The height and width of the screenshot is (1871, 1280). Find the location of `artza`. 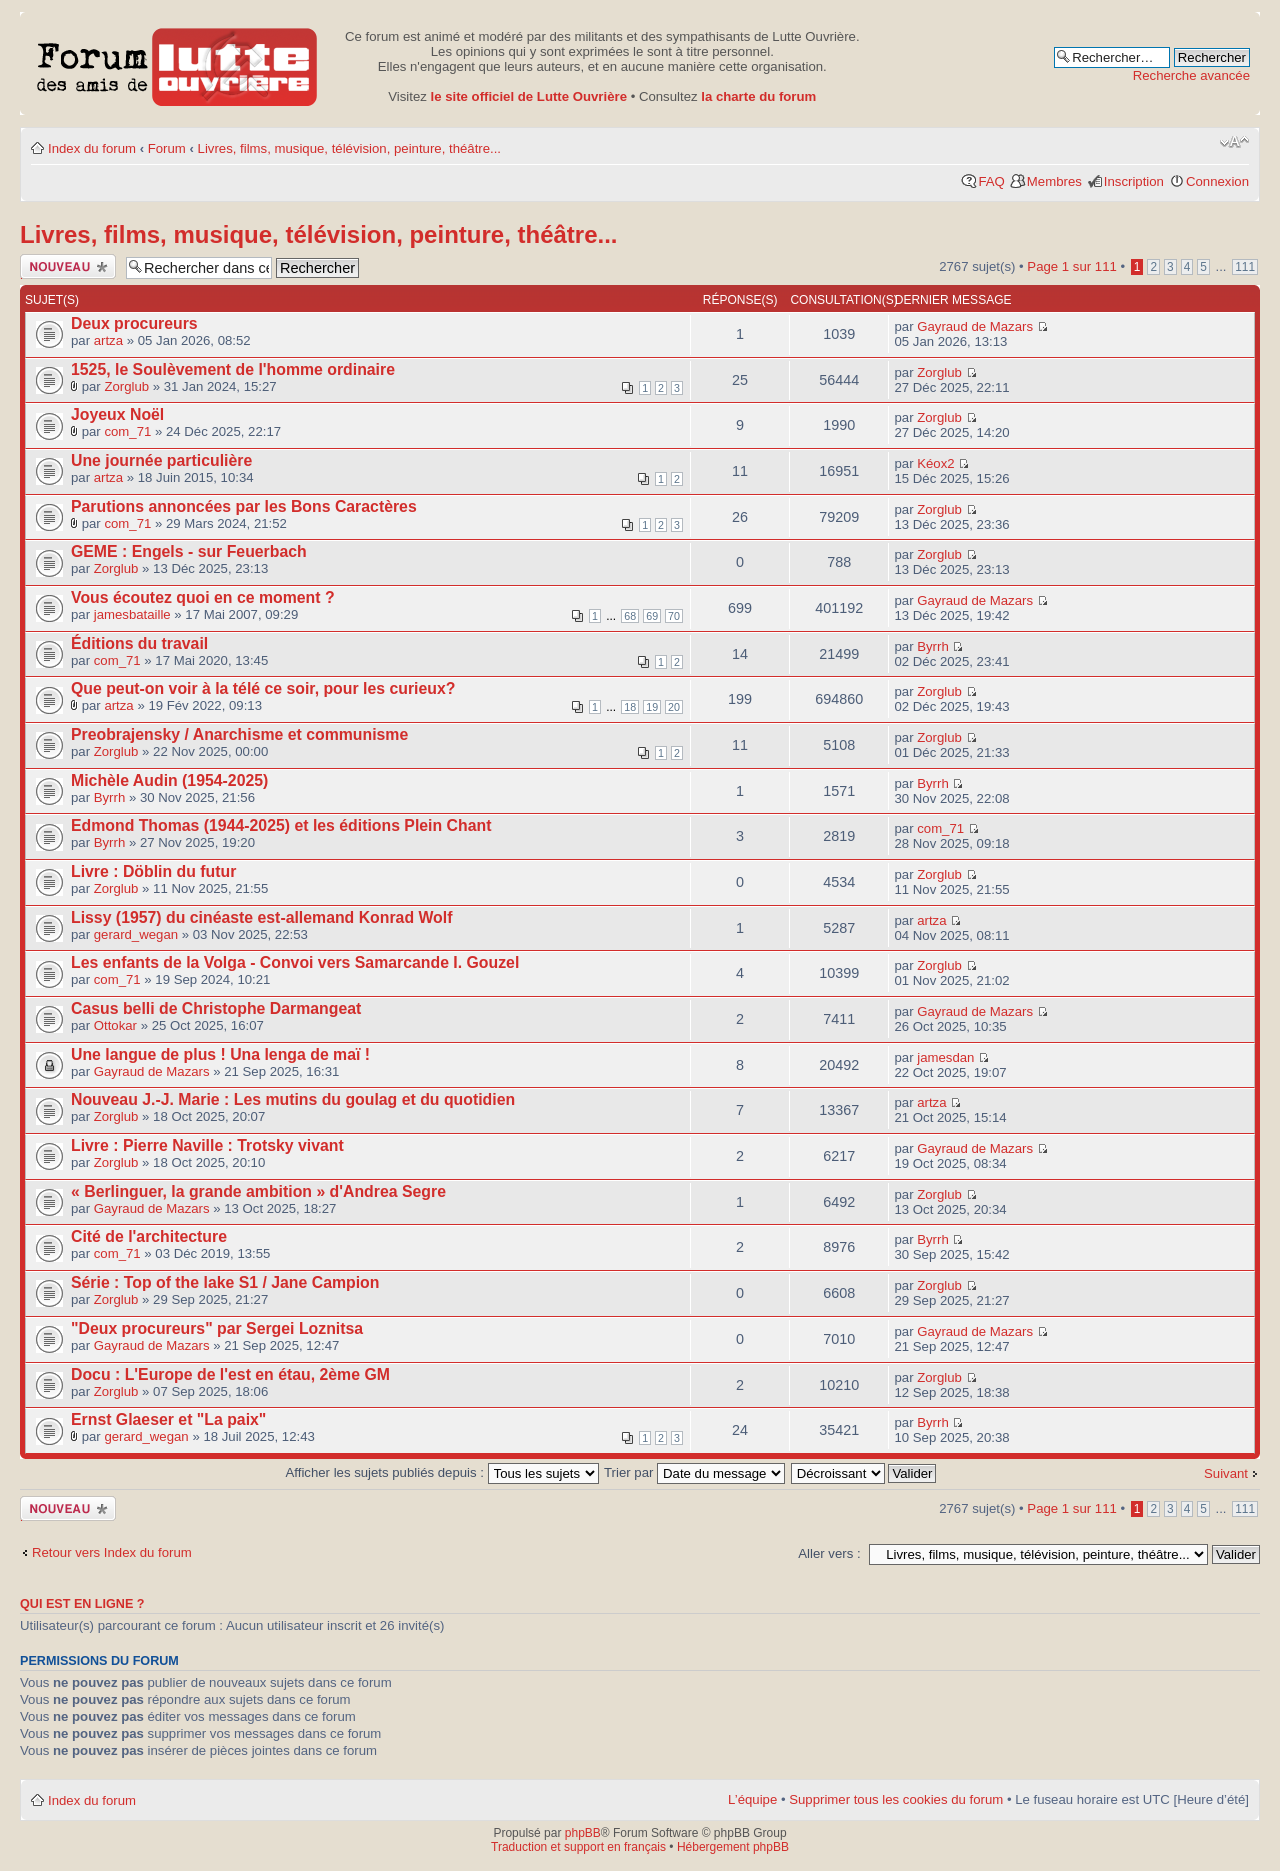

artza is located at coordinates (108, 340).